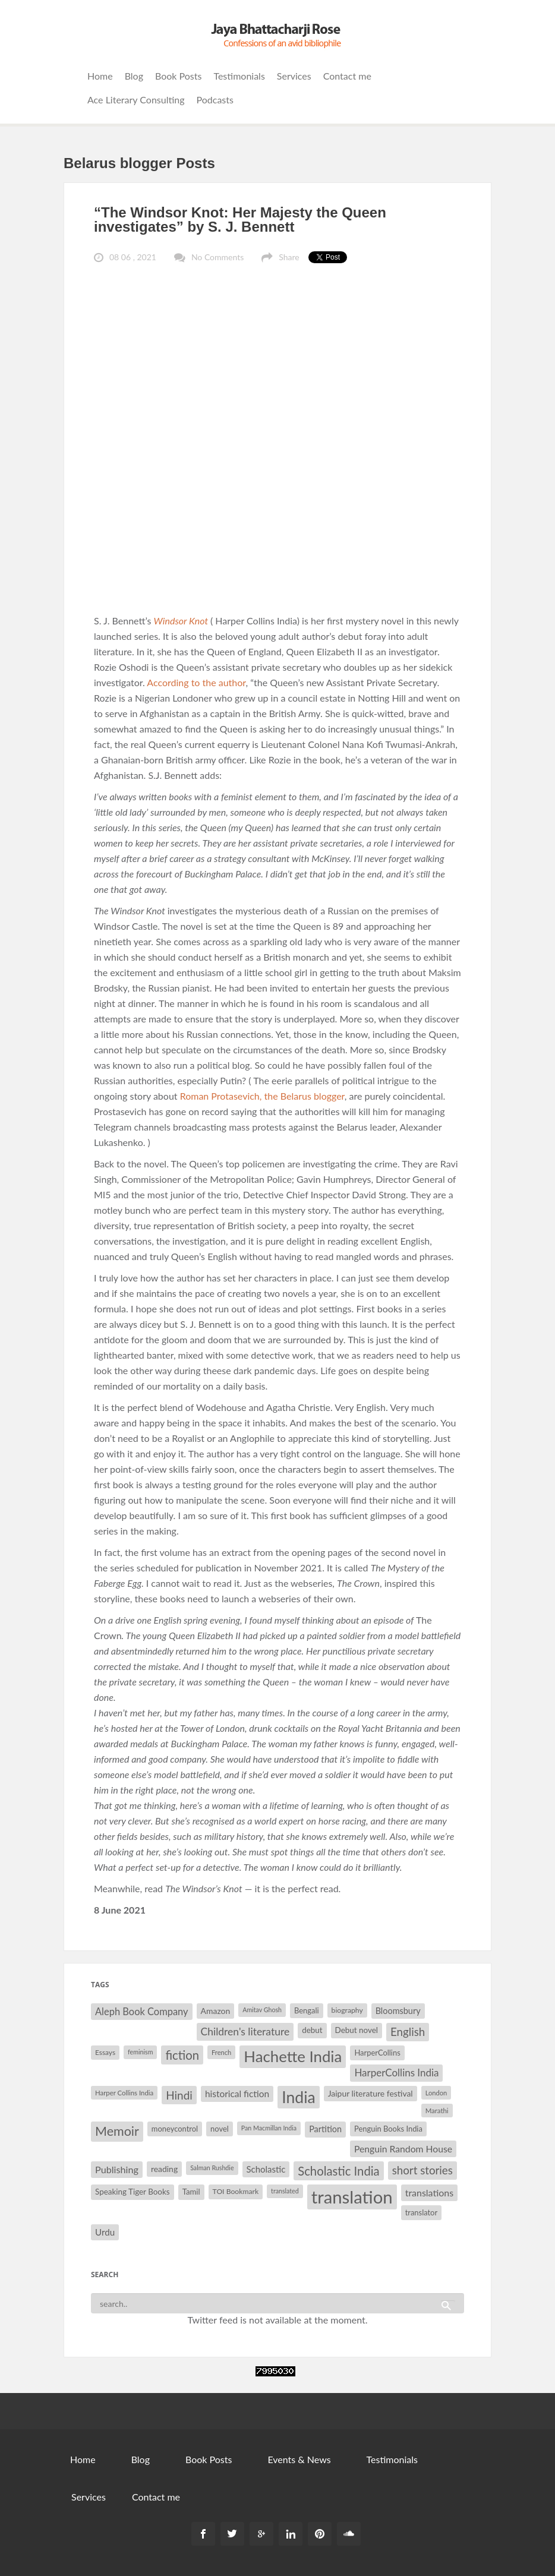 Image resolution: width=555 pixels, height=2576 pixels. Describe the element at coordinates (191, 2191) in the screenshot. I see `Tamil [Tamil (33 items)]` at that location.